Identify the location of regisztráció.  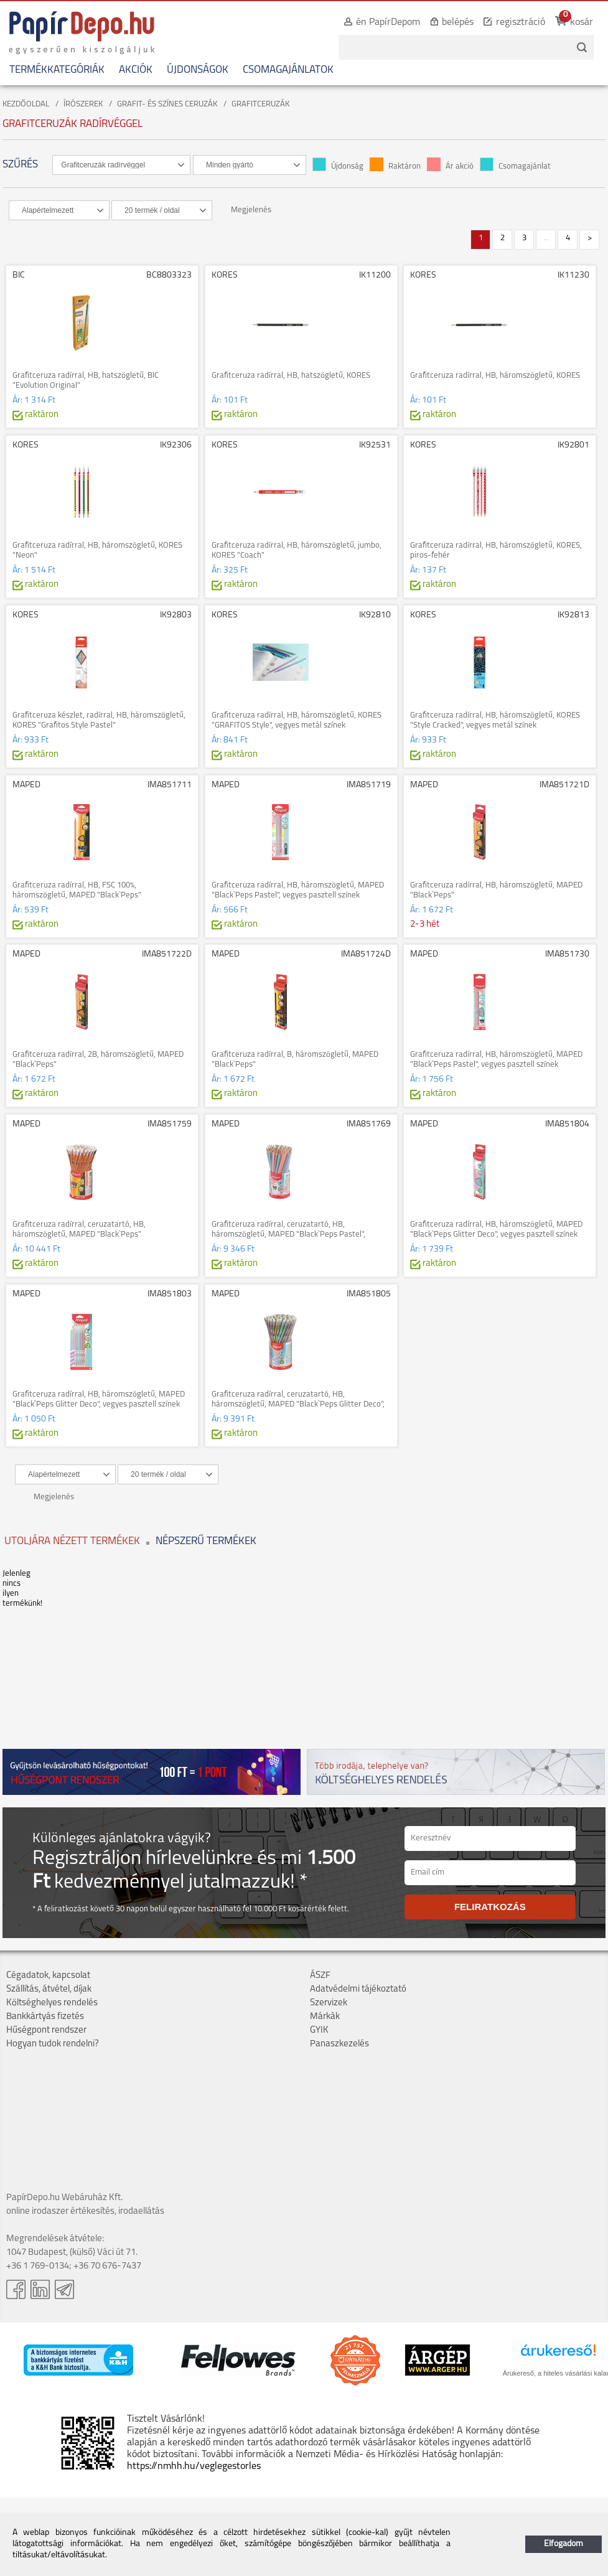
(520, 22).